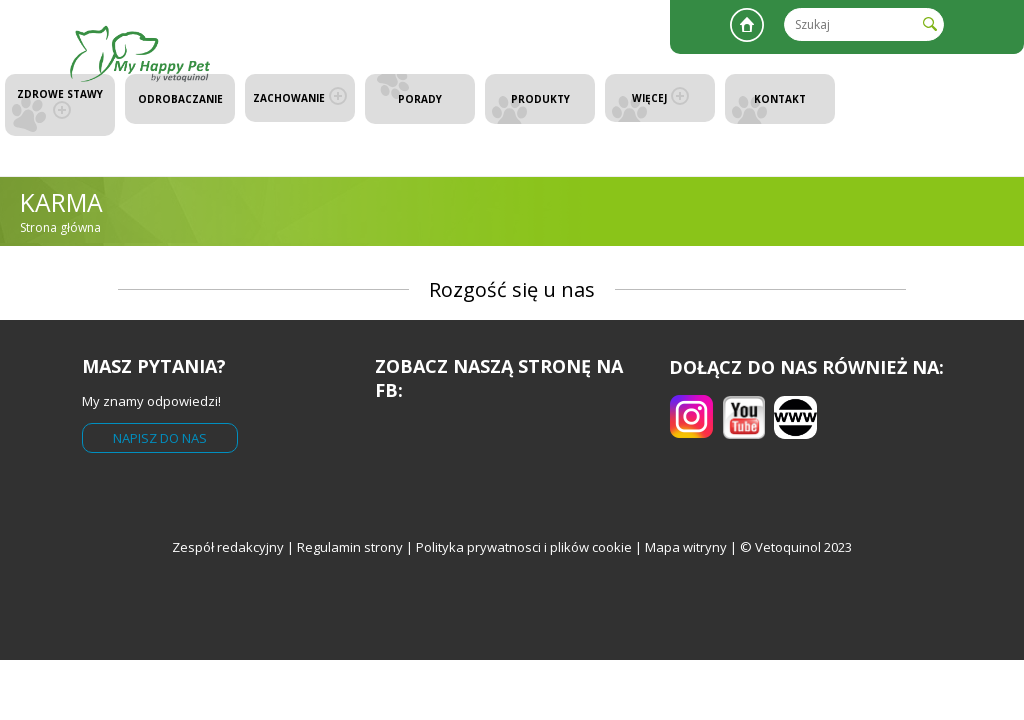 The width and height of the screenshot is (1024, 720). I want to click on Zdrowe stawy, so click(60, 103).